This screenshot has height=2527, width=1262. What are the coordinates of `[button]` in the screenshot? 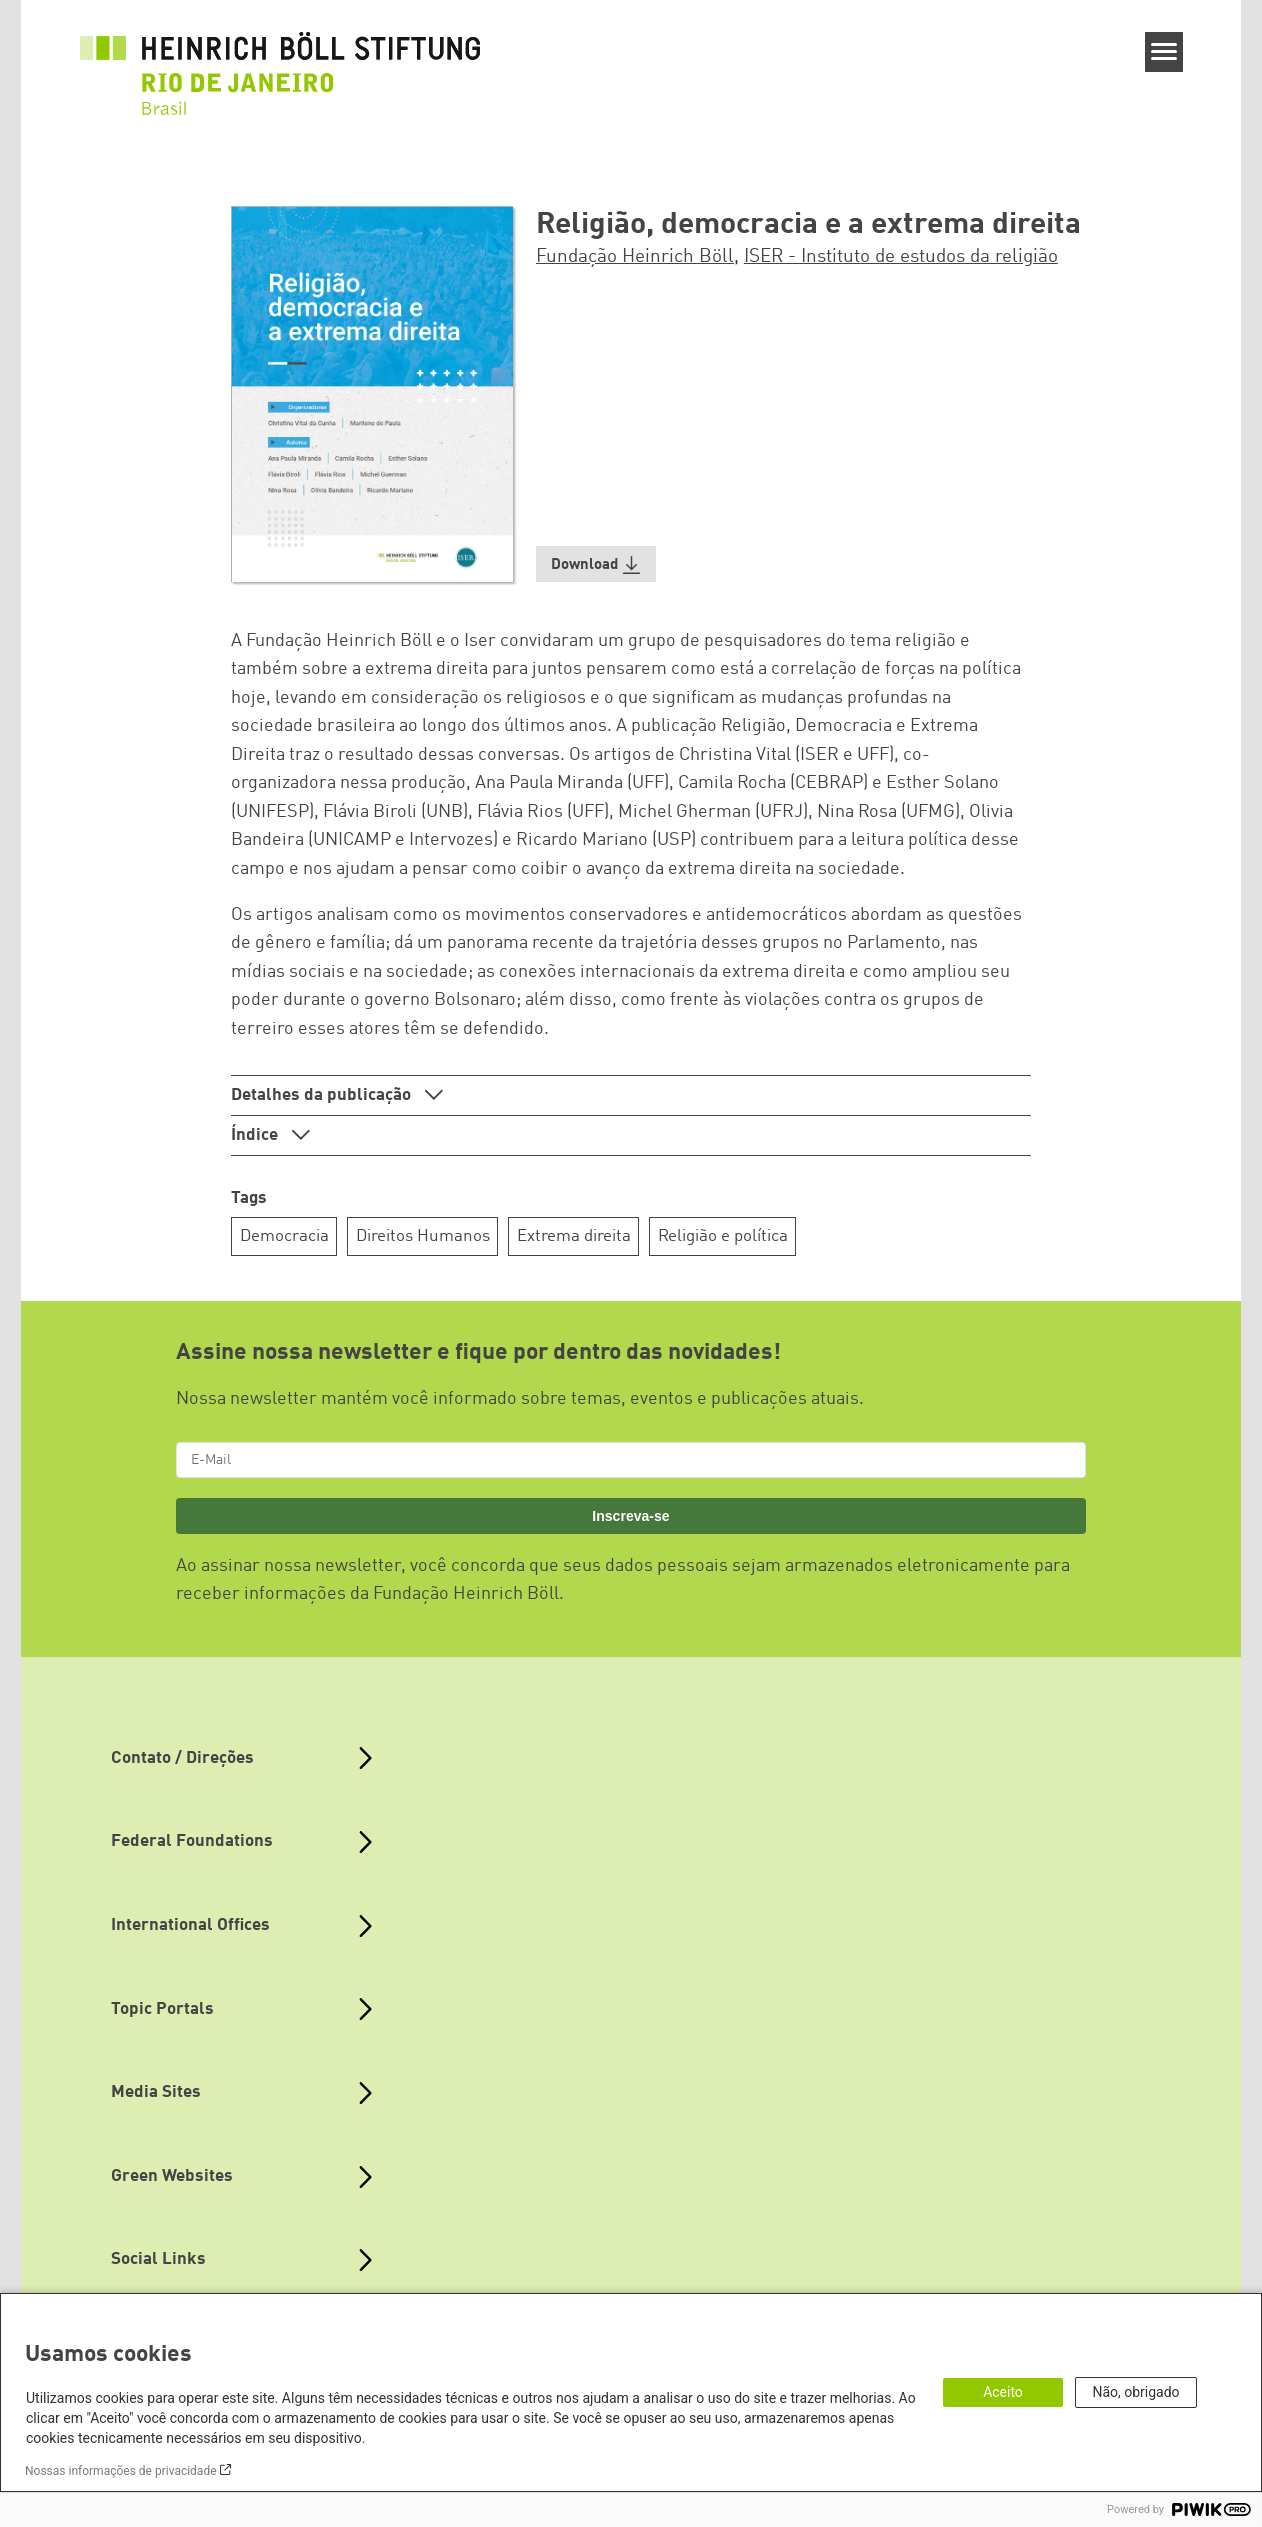 It's located at (596, 564).